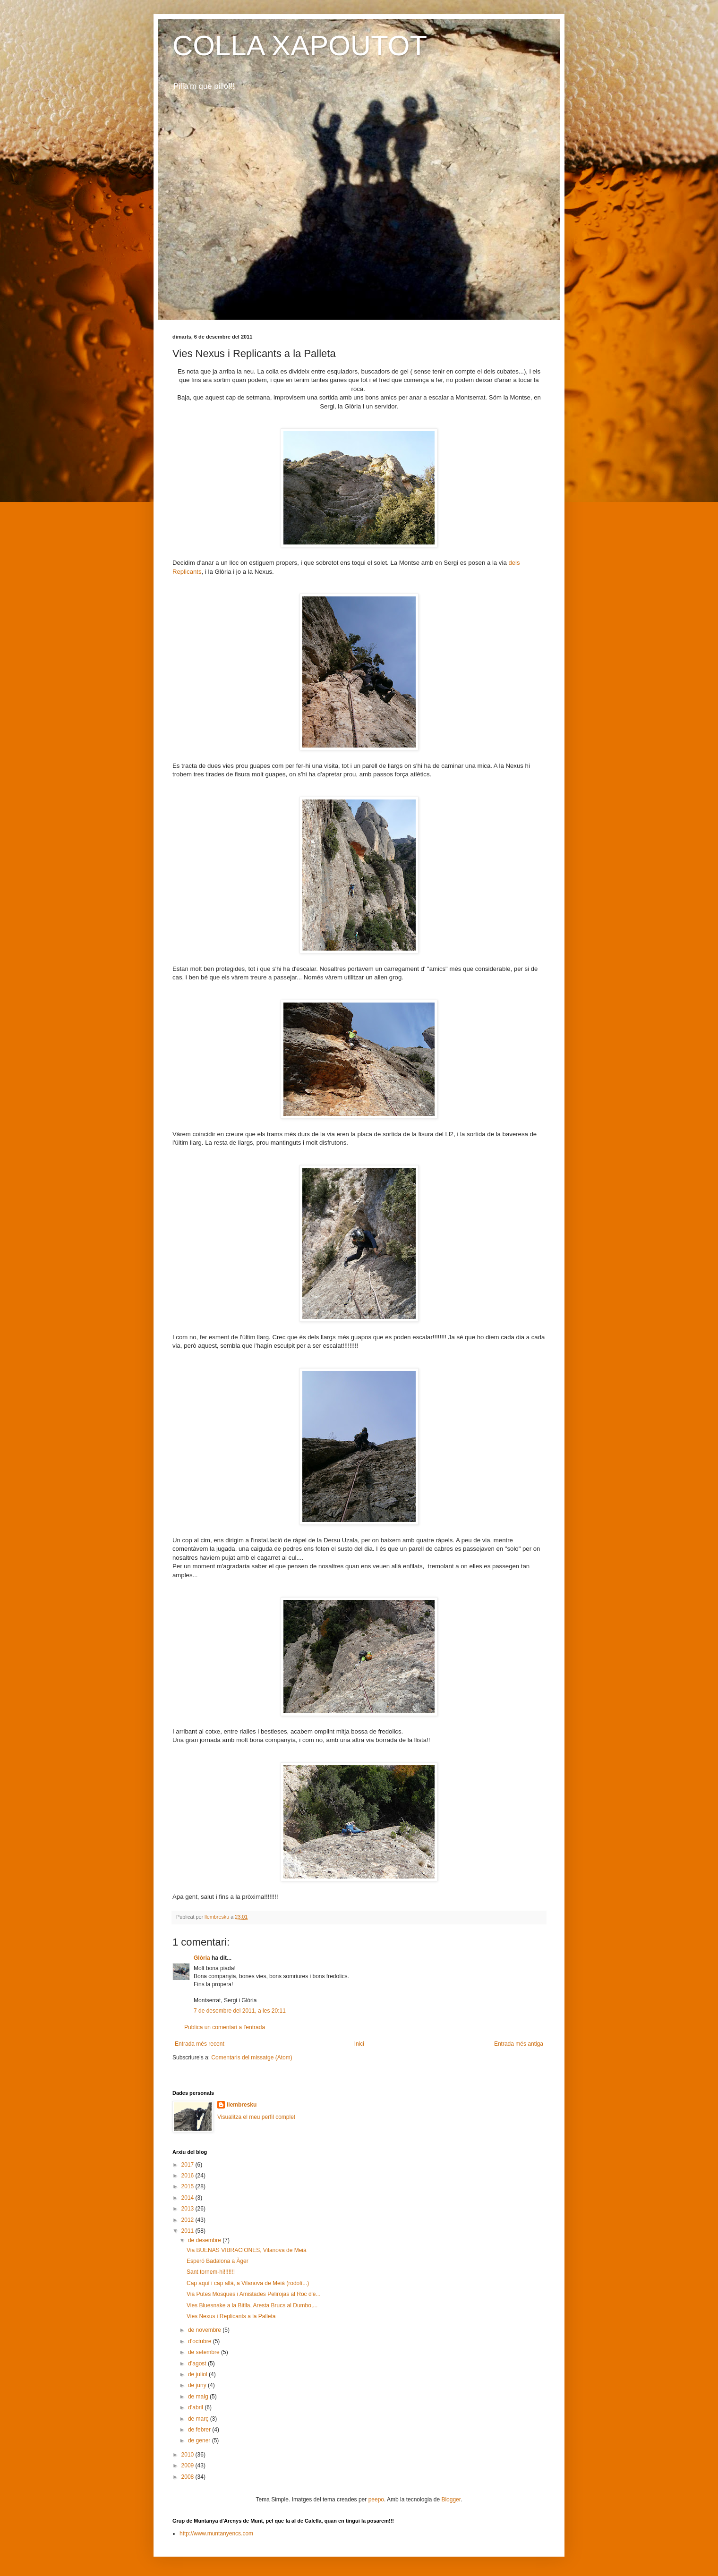 Image resolution: width=718 pixels, height=2576 pixels. I want to click on de setembre, so click(204, 2352).